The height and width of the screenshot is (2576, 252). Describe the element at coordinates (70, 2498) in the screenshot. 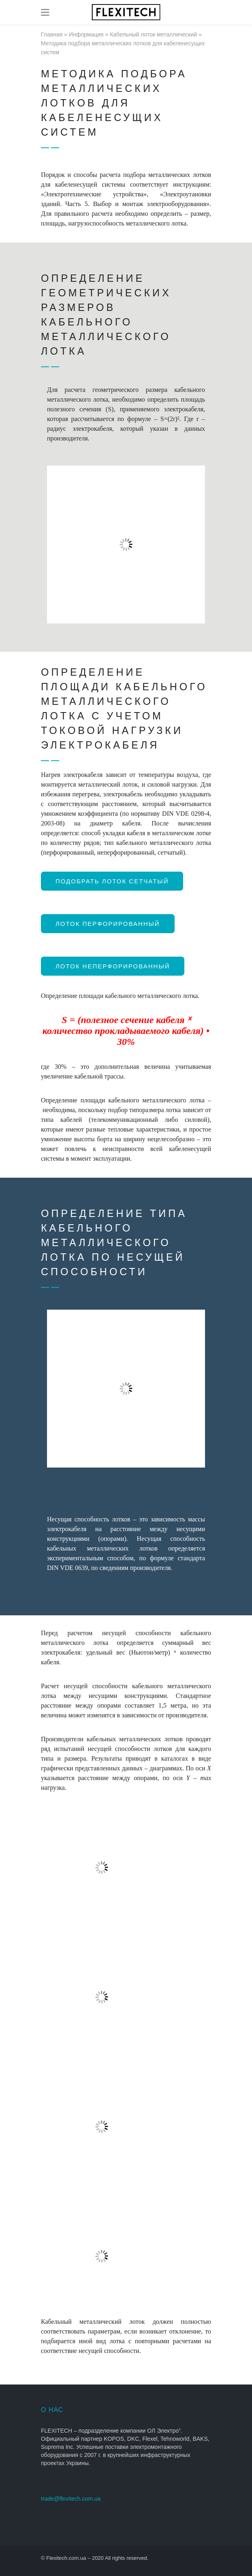

I see `trade@flexitech.com.ua` at that location.